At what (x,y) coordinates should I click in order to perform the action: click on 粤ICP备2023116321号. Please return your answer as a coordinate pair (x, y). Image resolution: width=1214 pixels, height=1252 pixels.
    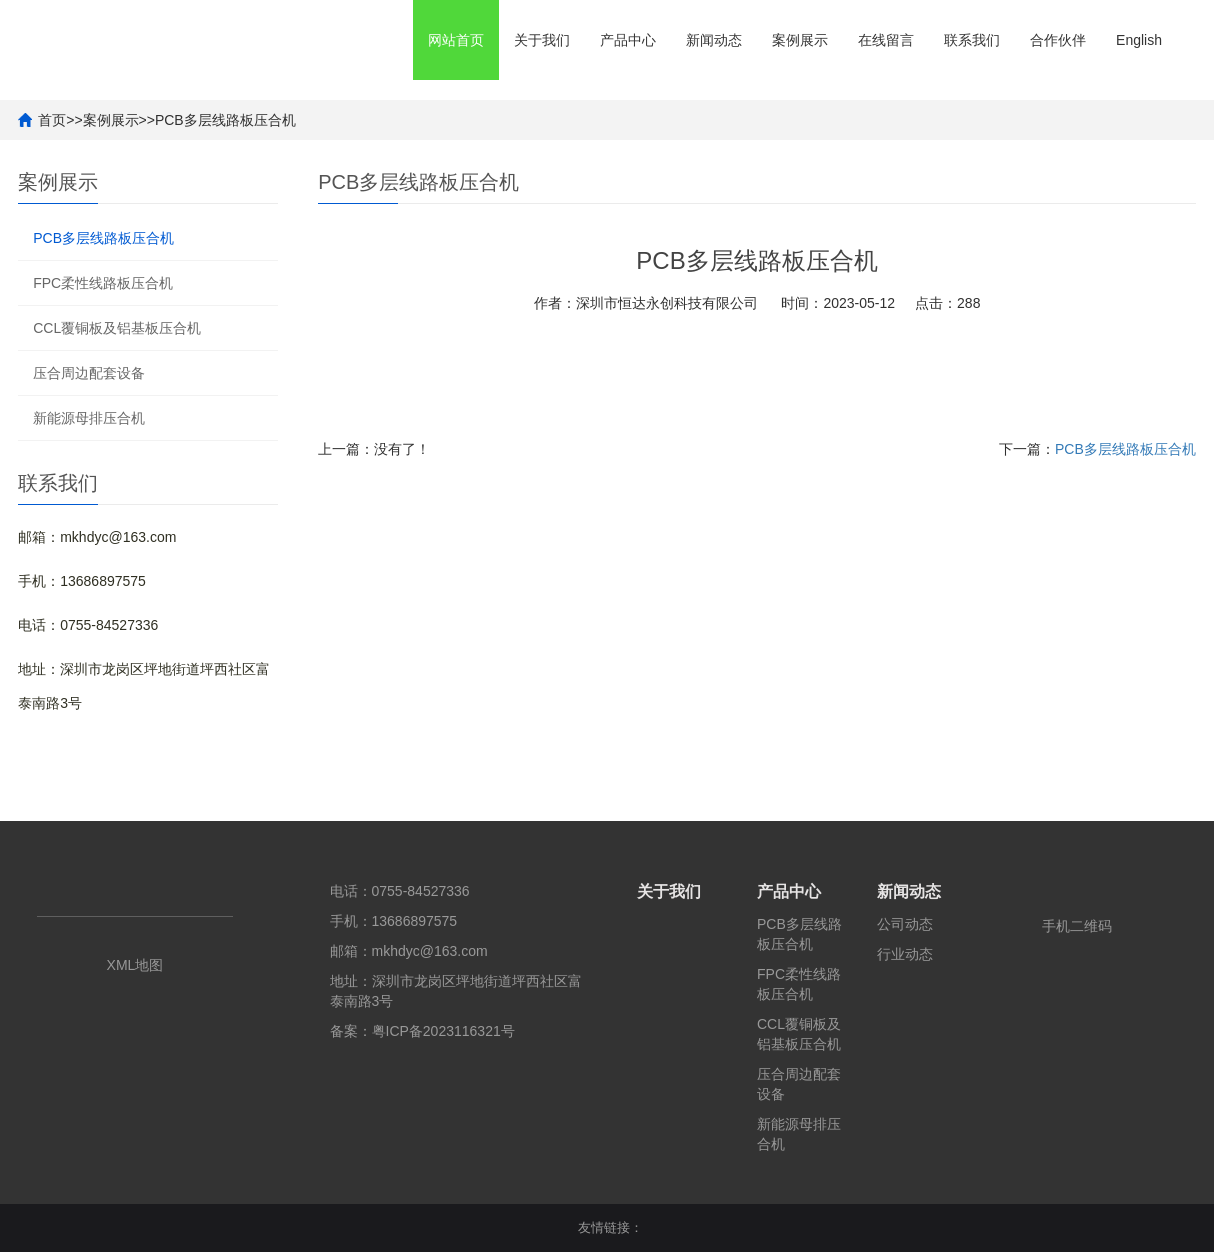
    Looking at the image, I should click on (443, 1031).